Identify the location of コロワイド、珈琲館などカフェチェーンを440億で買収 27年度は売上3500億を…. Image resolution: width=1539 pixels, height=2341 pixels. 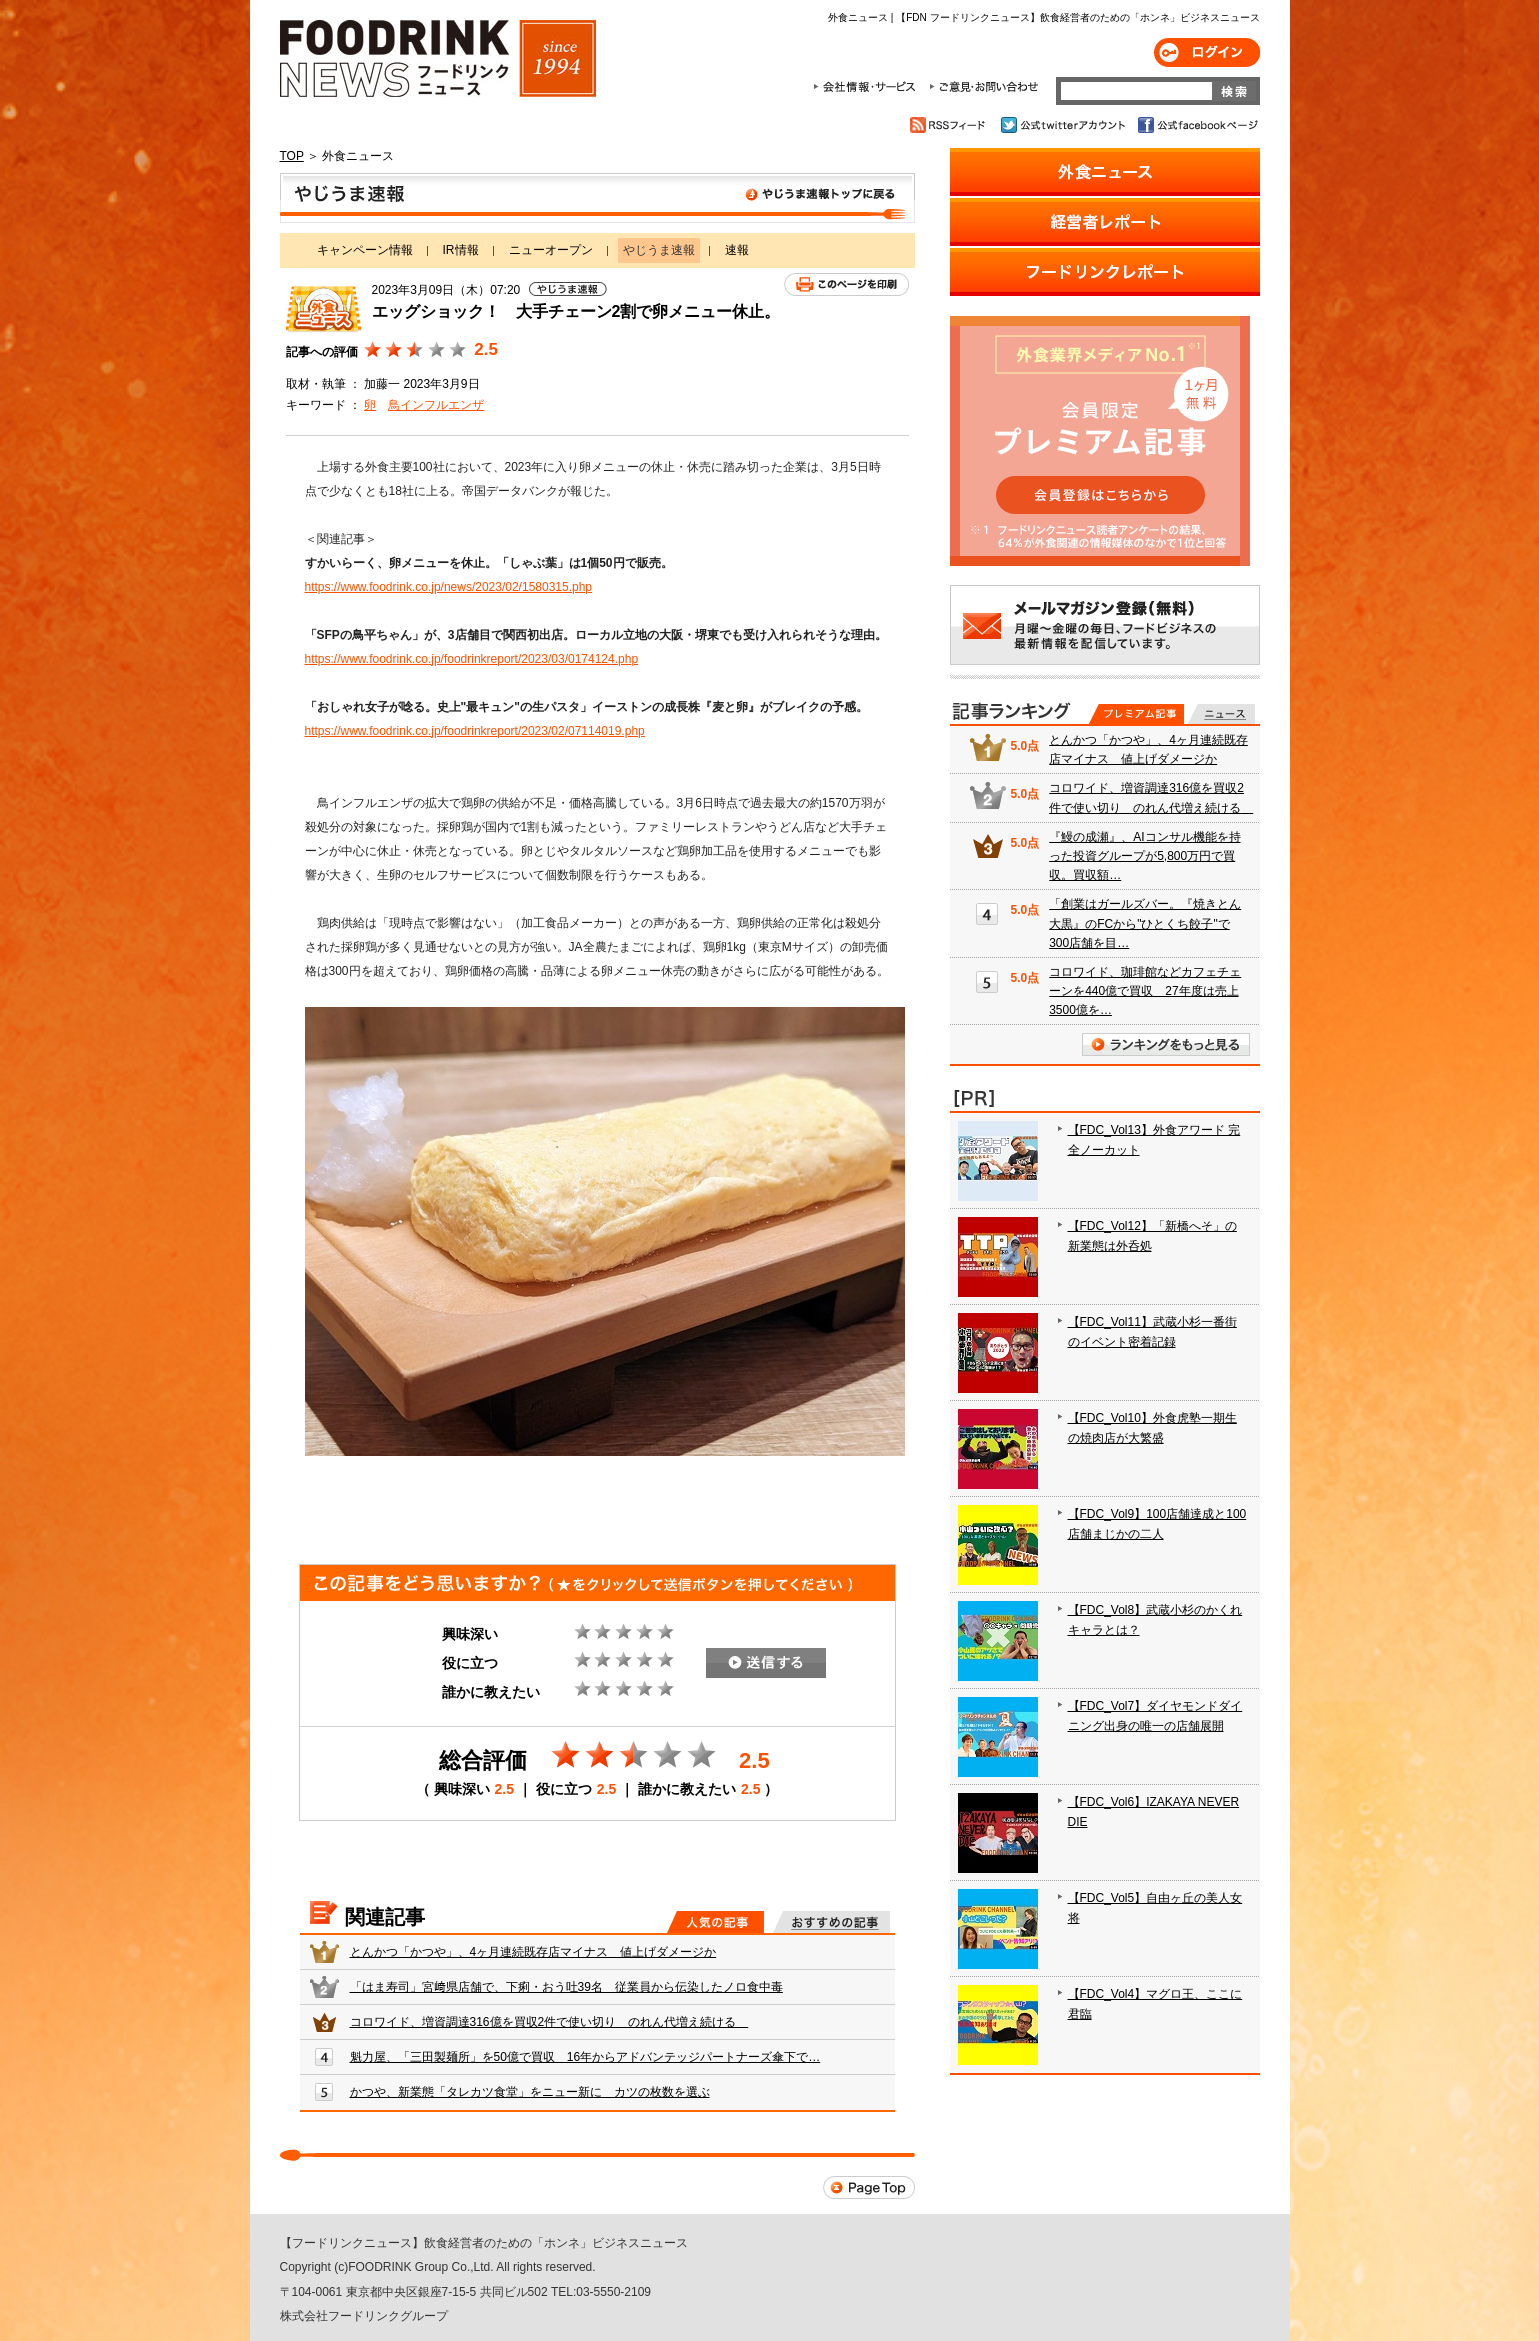
(1145, 991).